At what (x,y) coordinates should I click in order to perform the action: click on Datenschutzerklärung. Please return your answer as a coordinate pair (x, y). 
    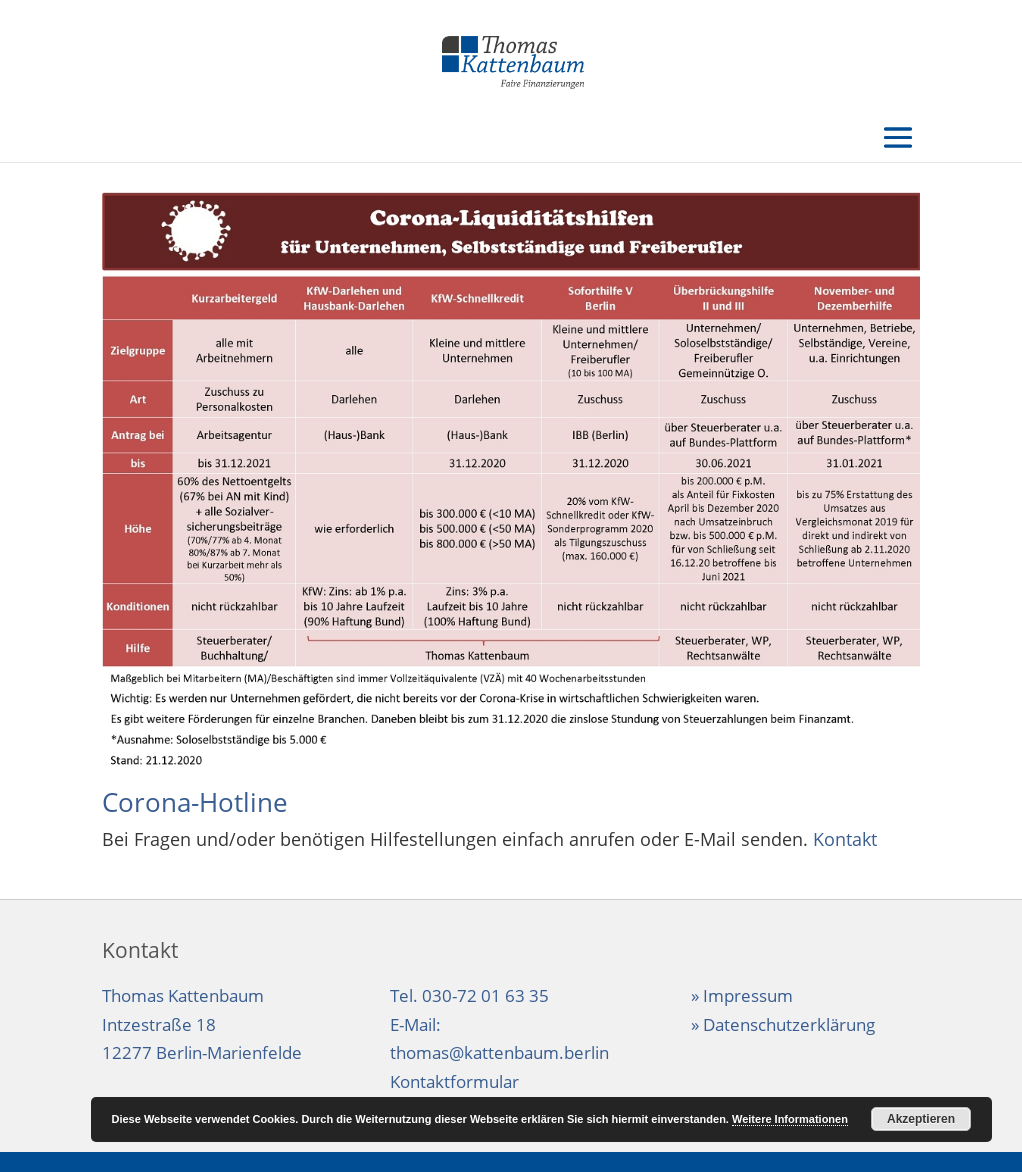
    Looking at the image, I should click on (789, 1024).